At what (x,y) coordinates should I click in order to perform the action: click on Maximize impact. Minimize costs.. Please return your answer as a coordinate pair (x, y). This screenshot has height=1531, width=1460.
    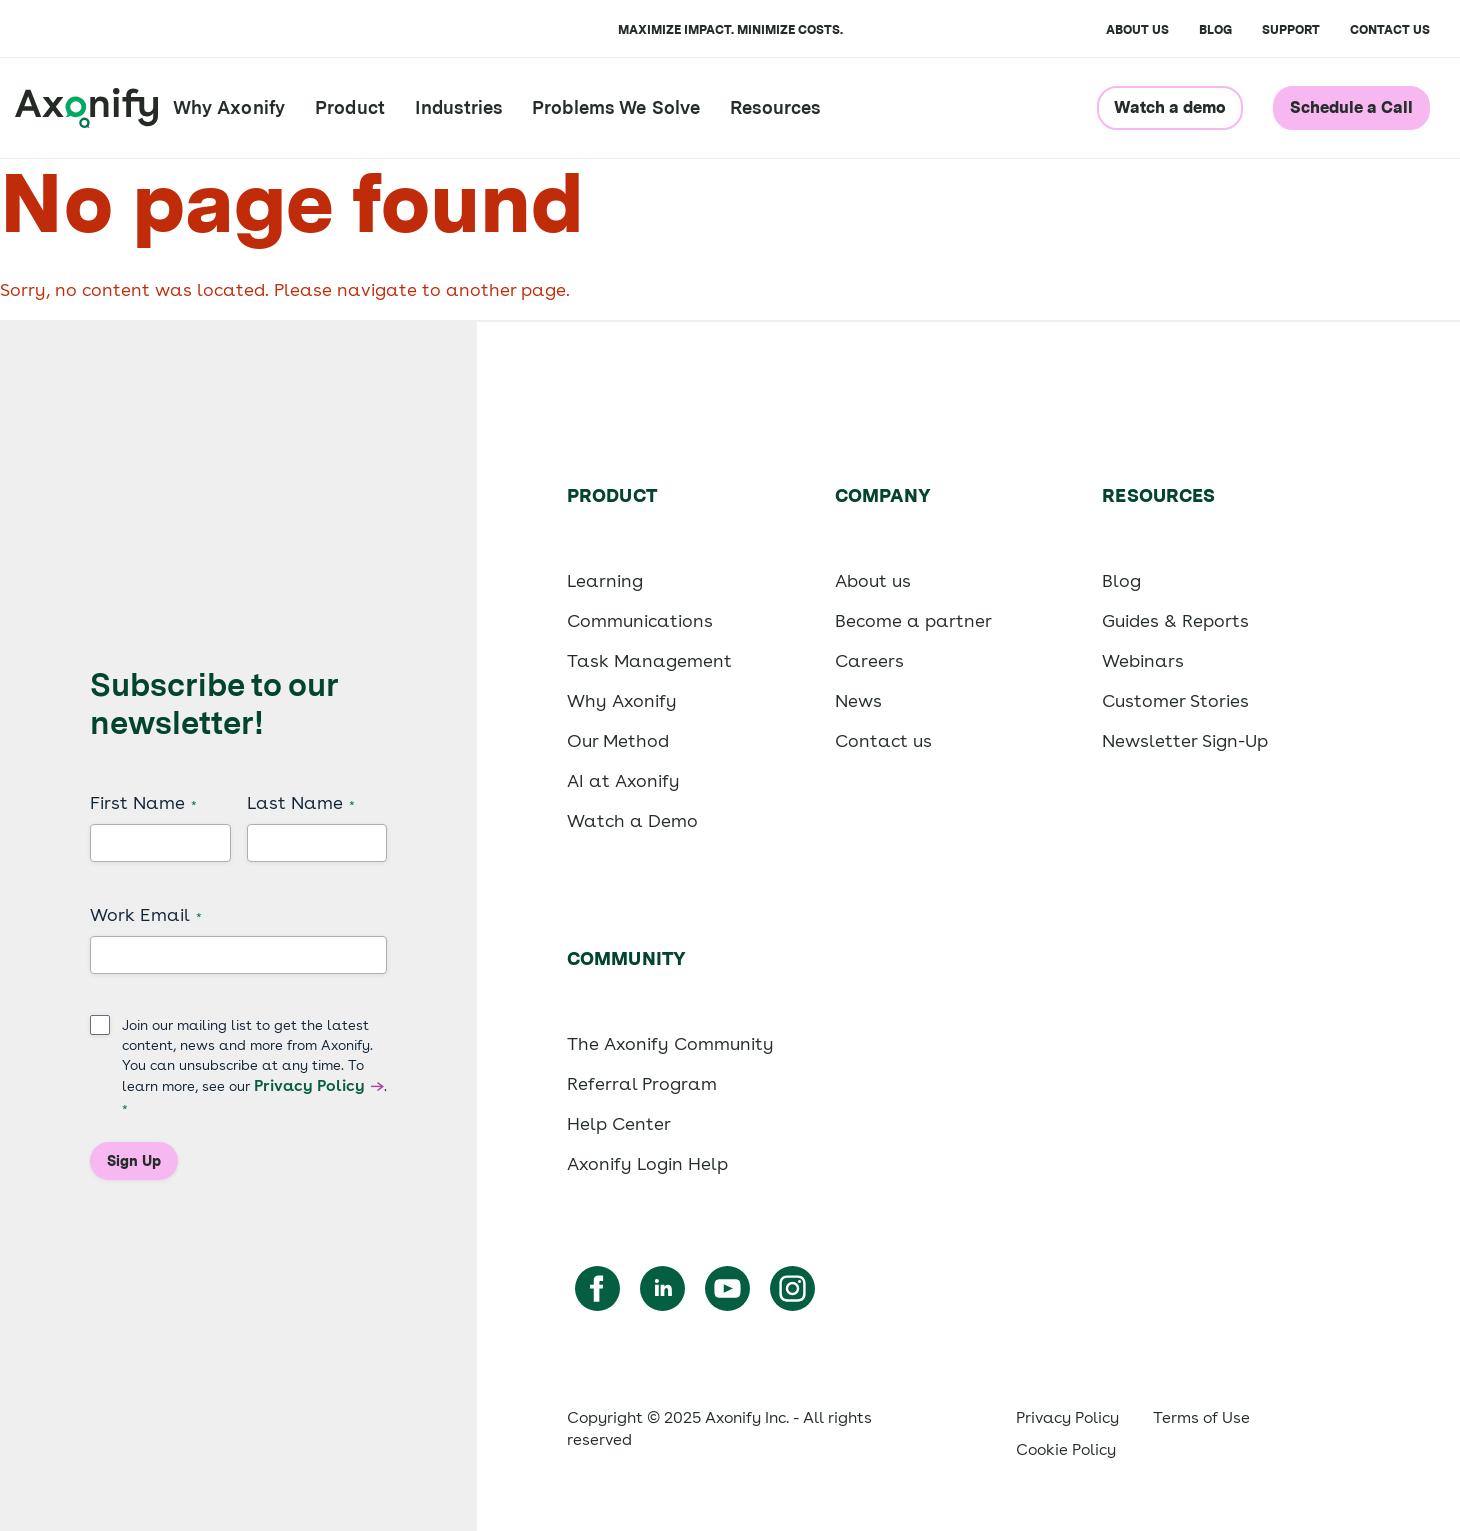
    Looking at the image, I should click on (730, 30).